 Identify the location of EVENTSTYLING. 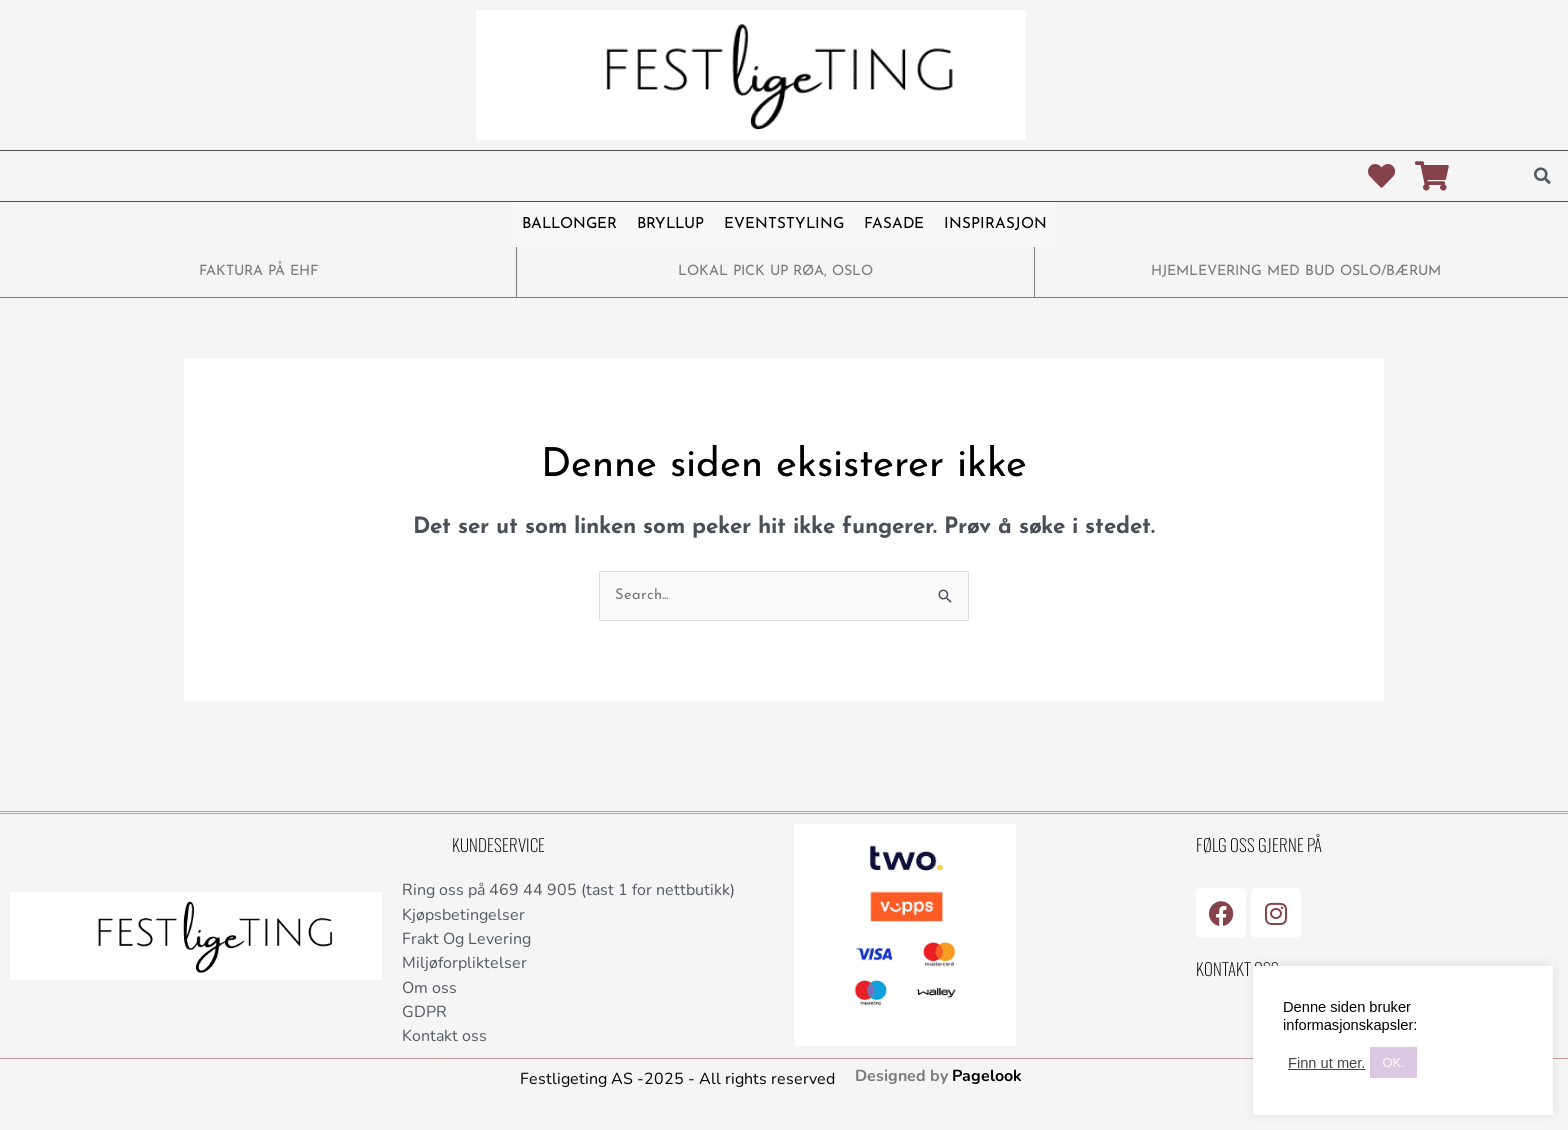
(783, 224).